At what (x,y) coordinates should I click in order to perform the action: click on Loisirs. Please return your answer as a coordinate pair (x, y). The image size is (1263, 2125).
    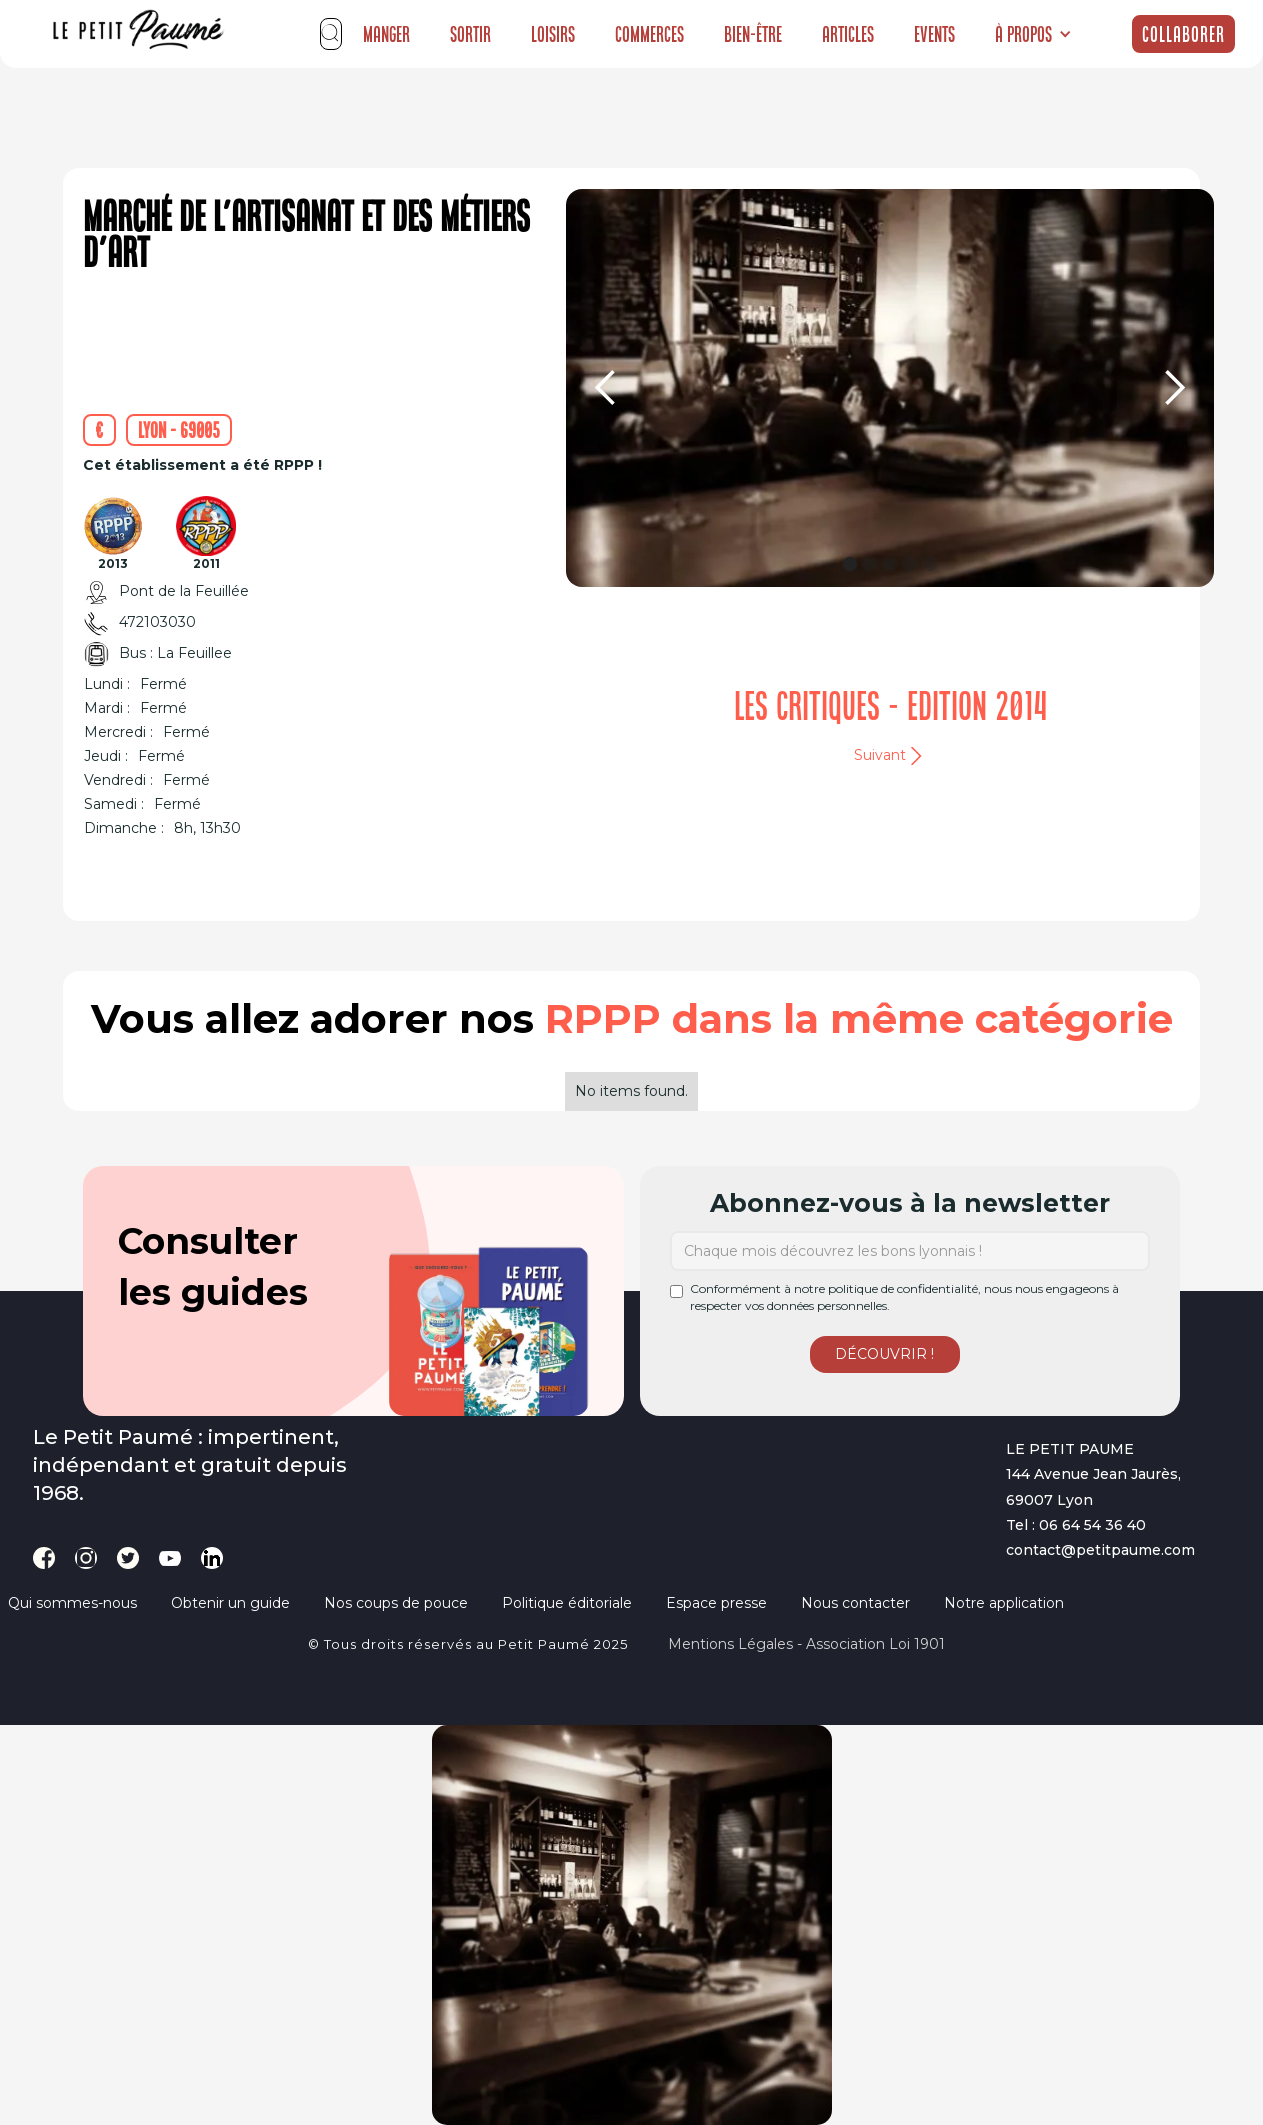
    Looking at the image, I should click on (553, 34).